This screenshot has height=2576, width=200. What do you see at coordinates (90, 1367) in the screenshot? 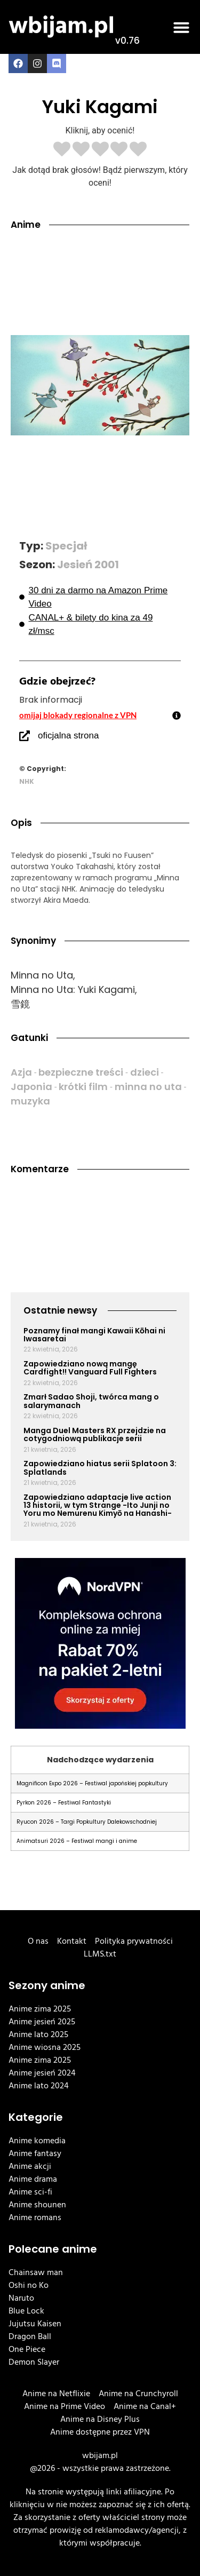
I see `Zapowiedziano nową mangę Cardfight!! Vanguard Full Fighters` at bounding box center [90, 1367].